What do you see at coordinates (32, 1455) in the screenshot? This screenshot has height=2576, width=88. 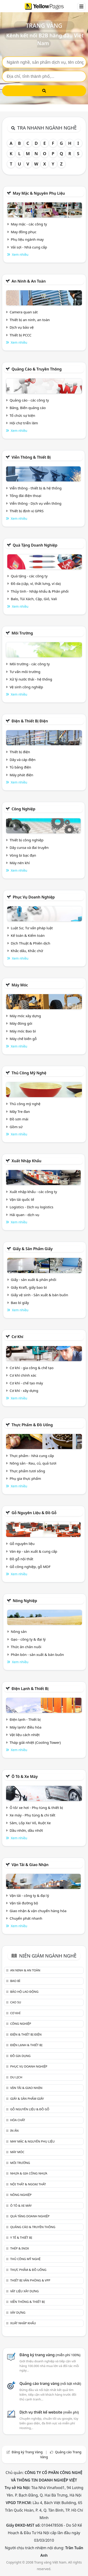 I see `Thực phẩm - Nhà cung cấp` at bounding box center [32, 1455].